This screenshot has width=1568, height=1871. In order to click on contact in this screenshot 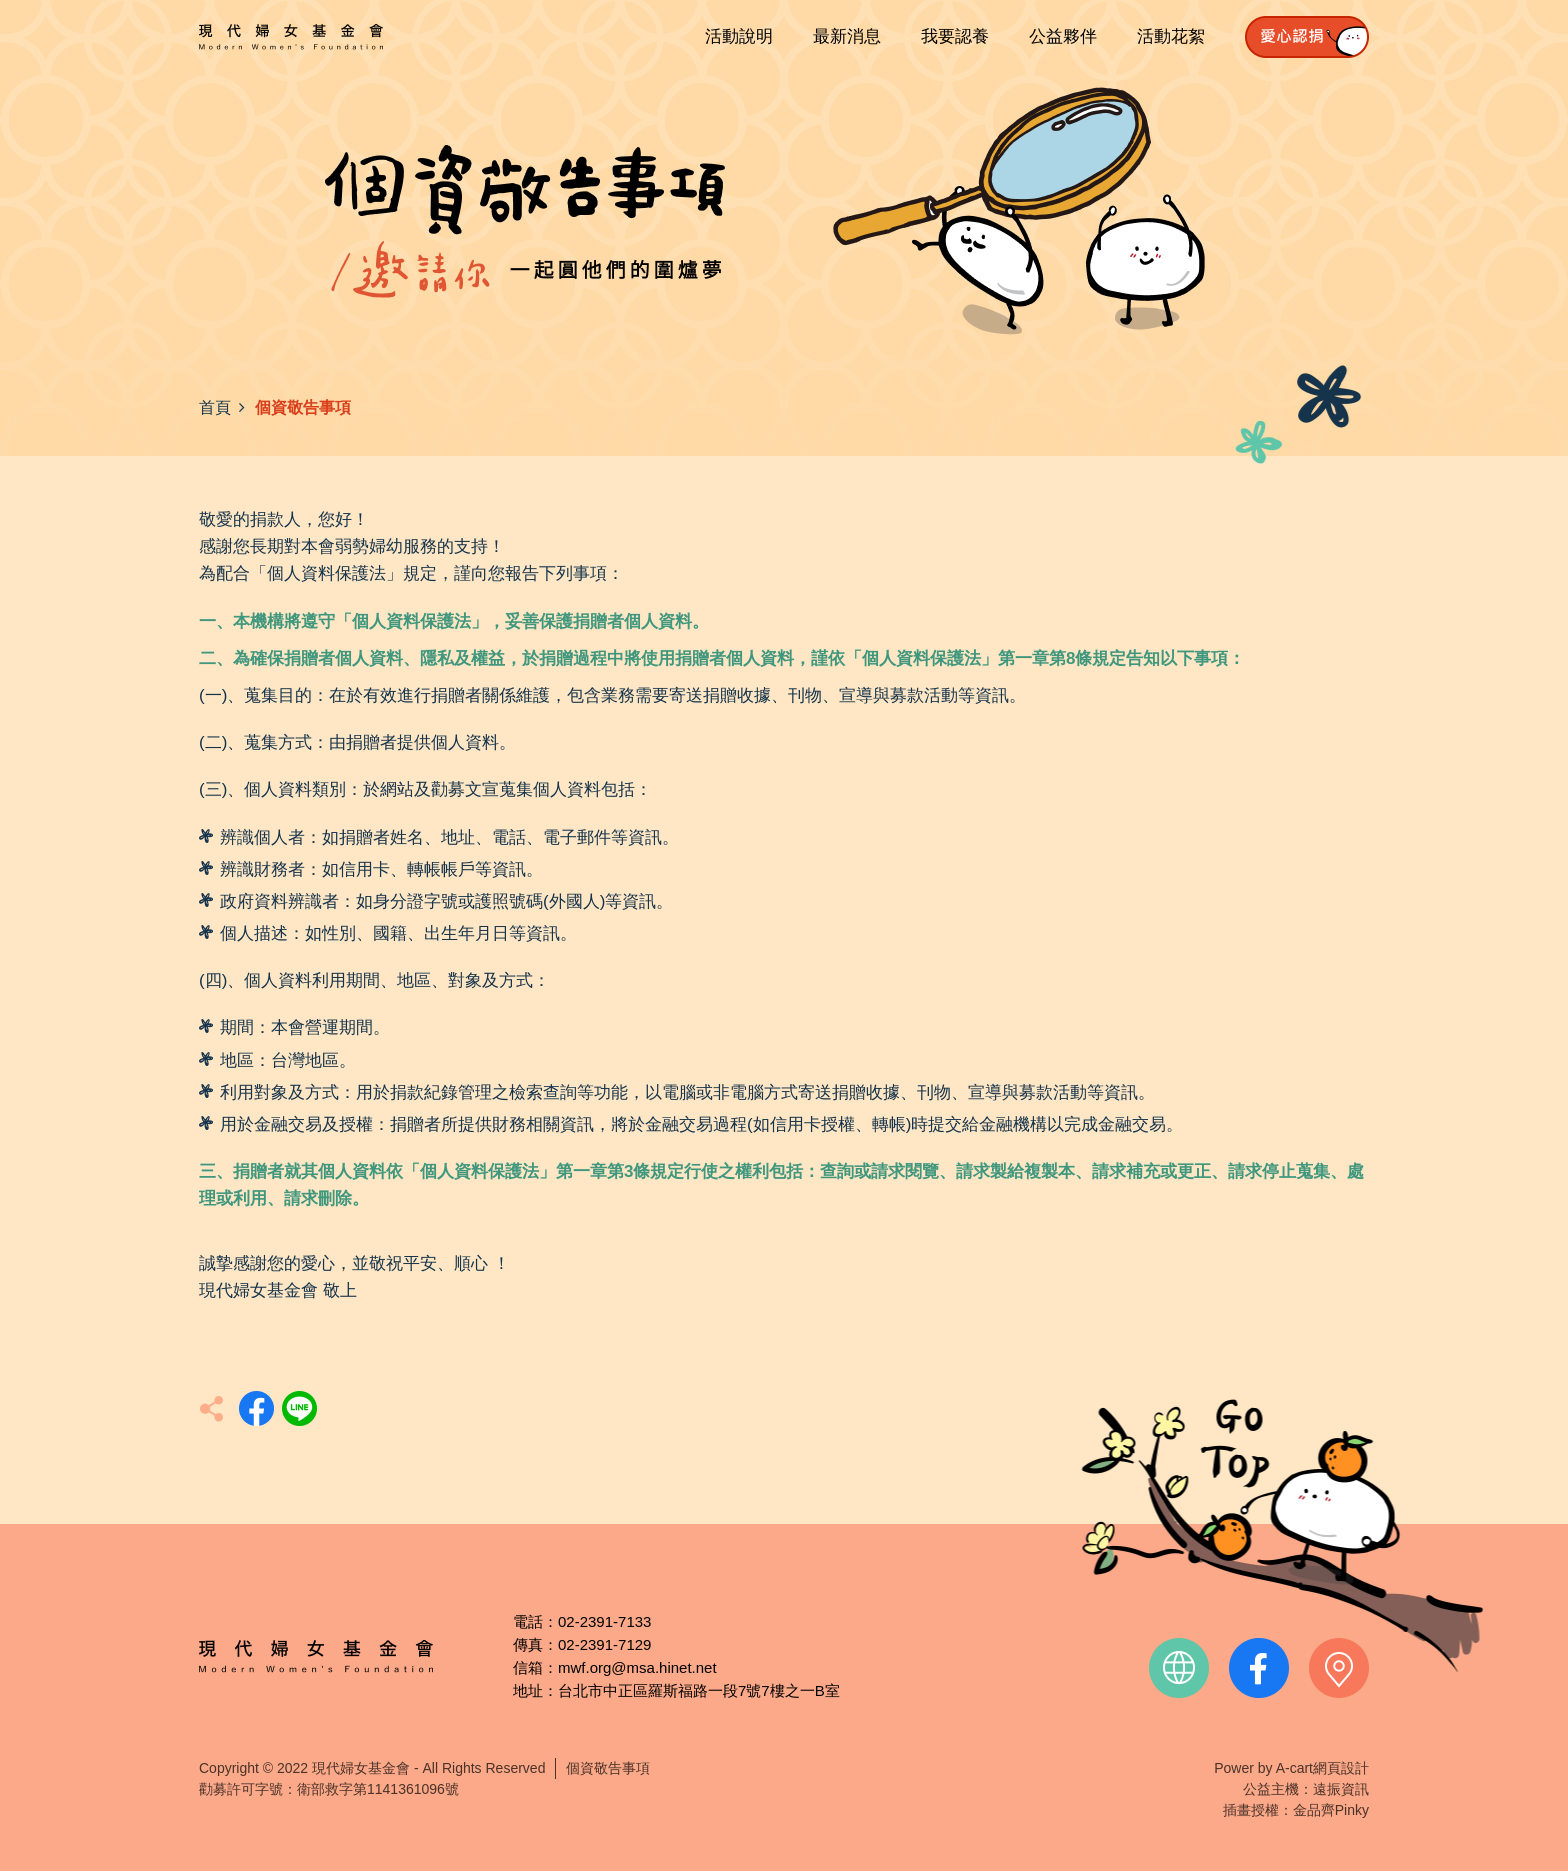, I will do `click(1339, 1668)`.